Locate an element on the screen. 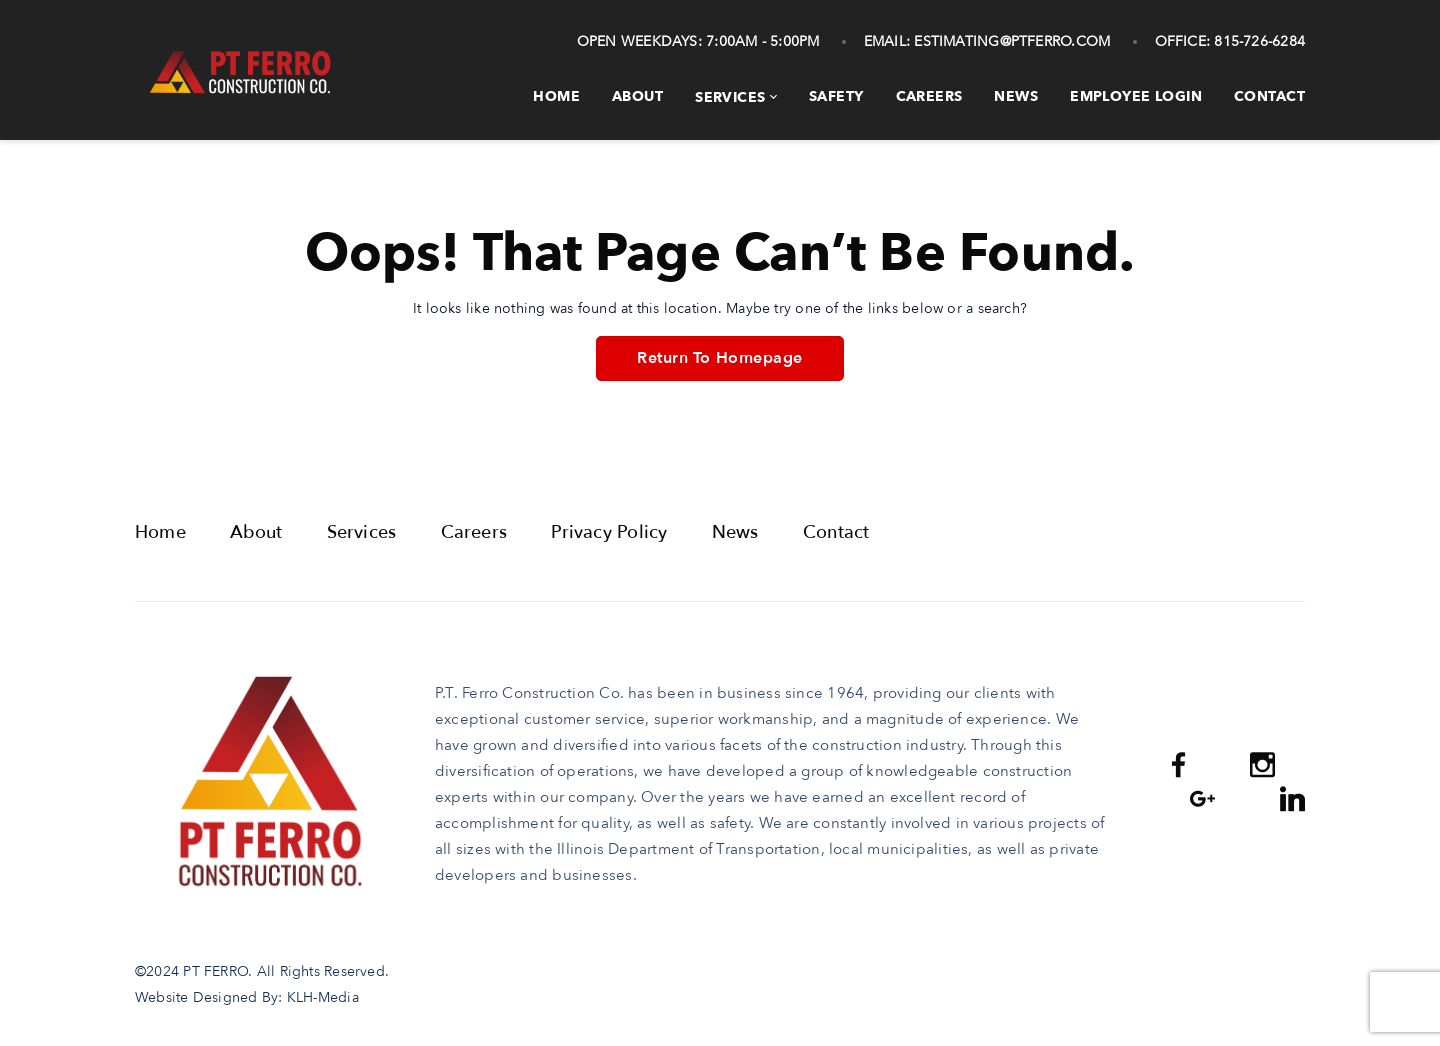 The width and height of the screenshot is (1440, 1046). Employee Login is located at coordinates (1136, 96).